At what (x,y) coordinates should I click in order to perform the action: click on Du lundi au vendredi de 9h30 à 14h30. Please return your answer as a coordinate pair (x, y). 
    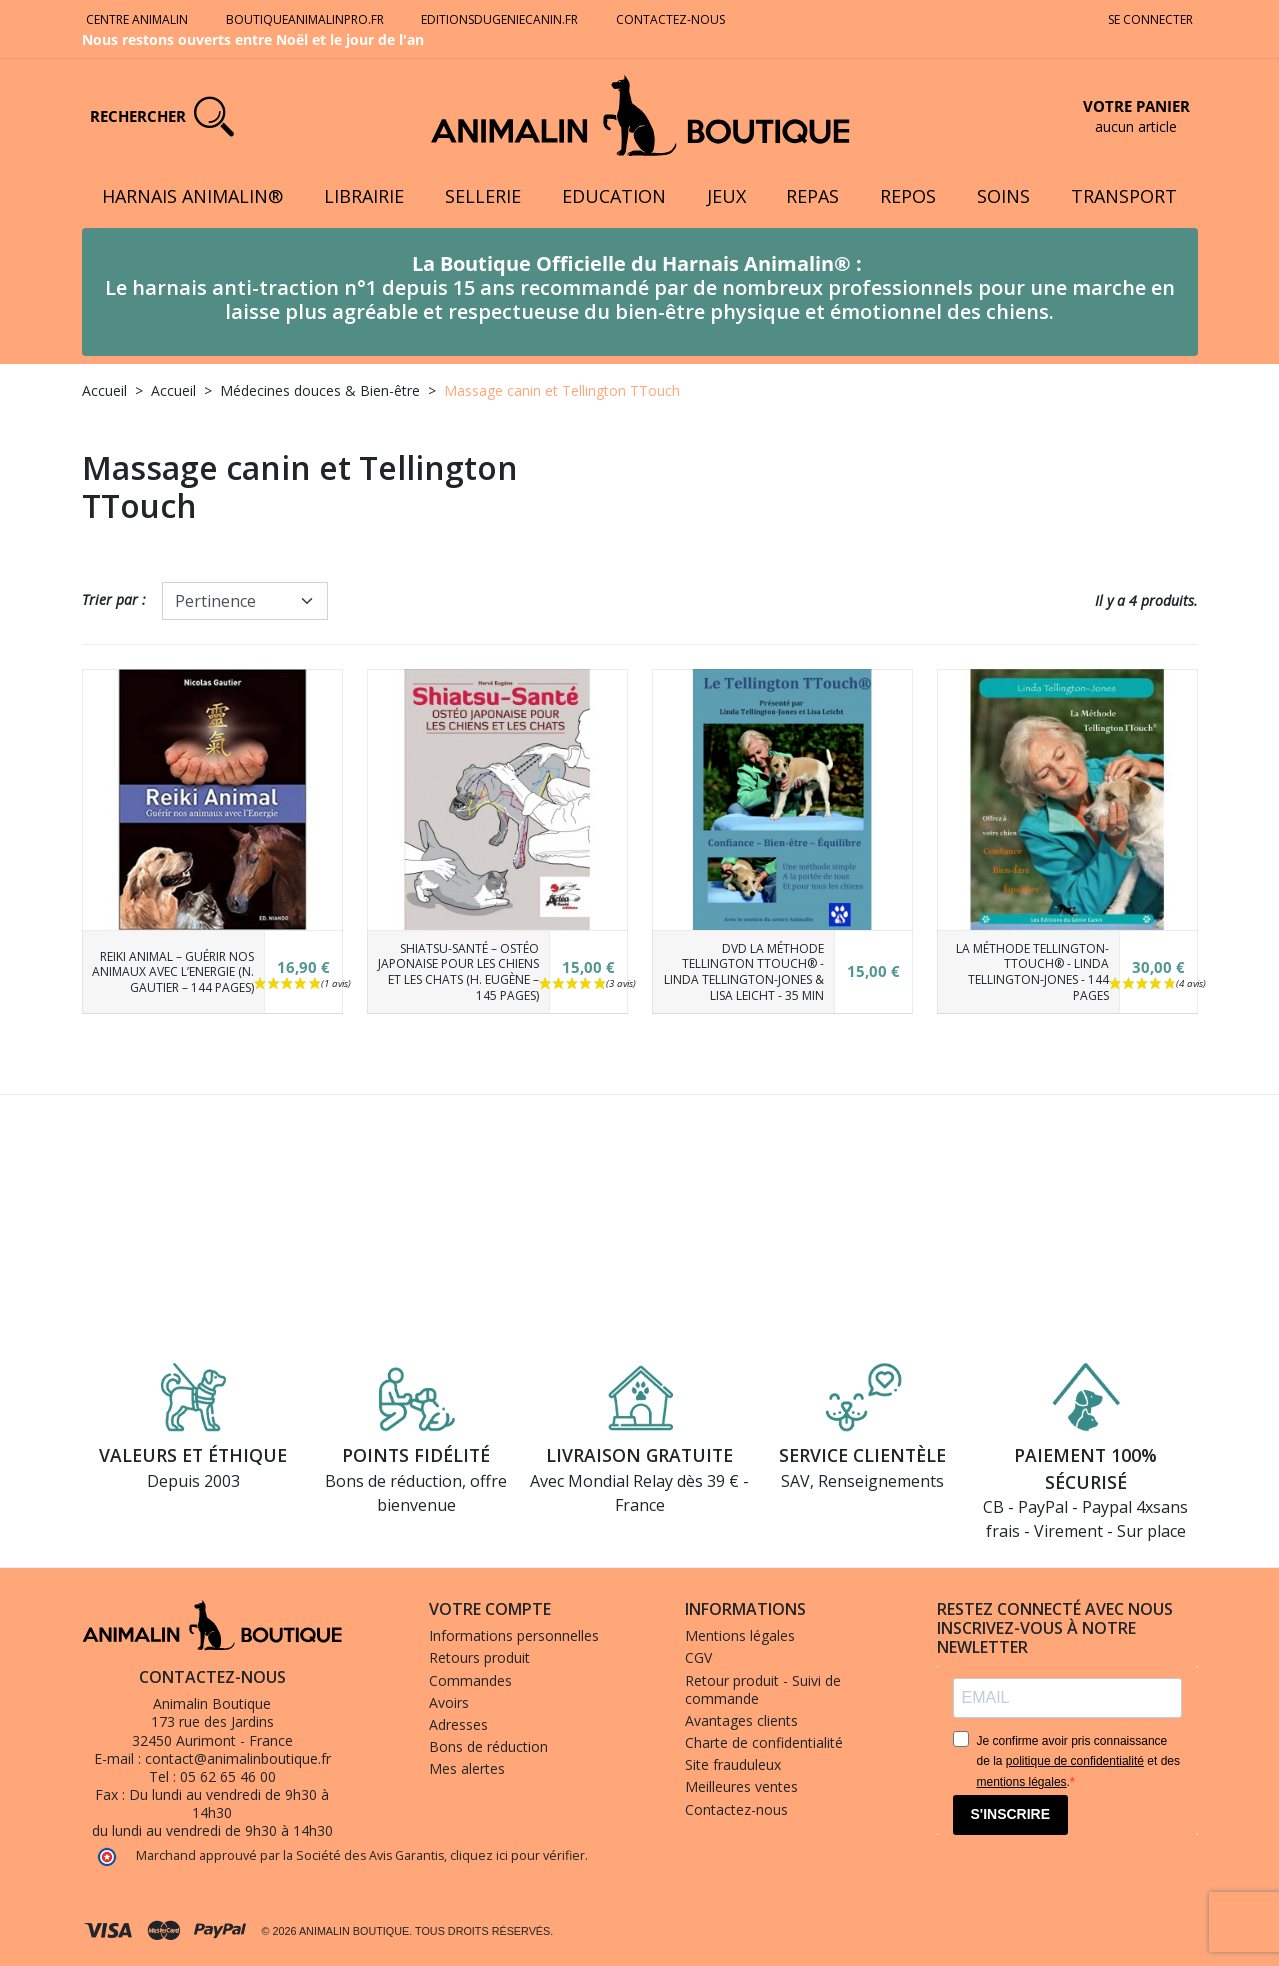
    Looking at the image, I should click on (229, 1803).